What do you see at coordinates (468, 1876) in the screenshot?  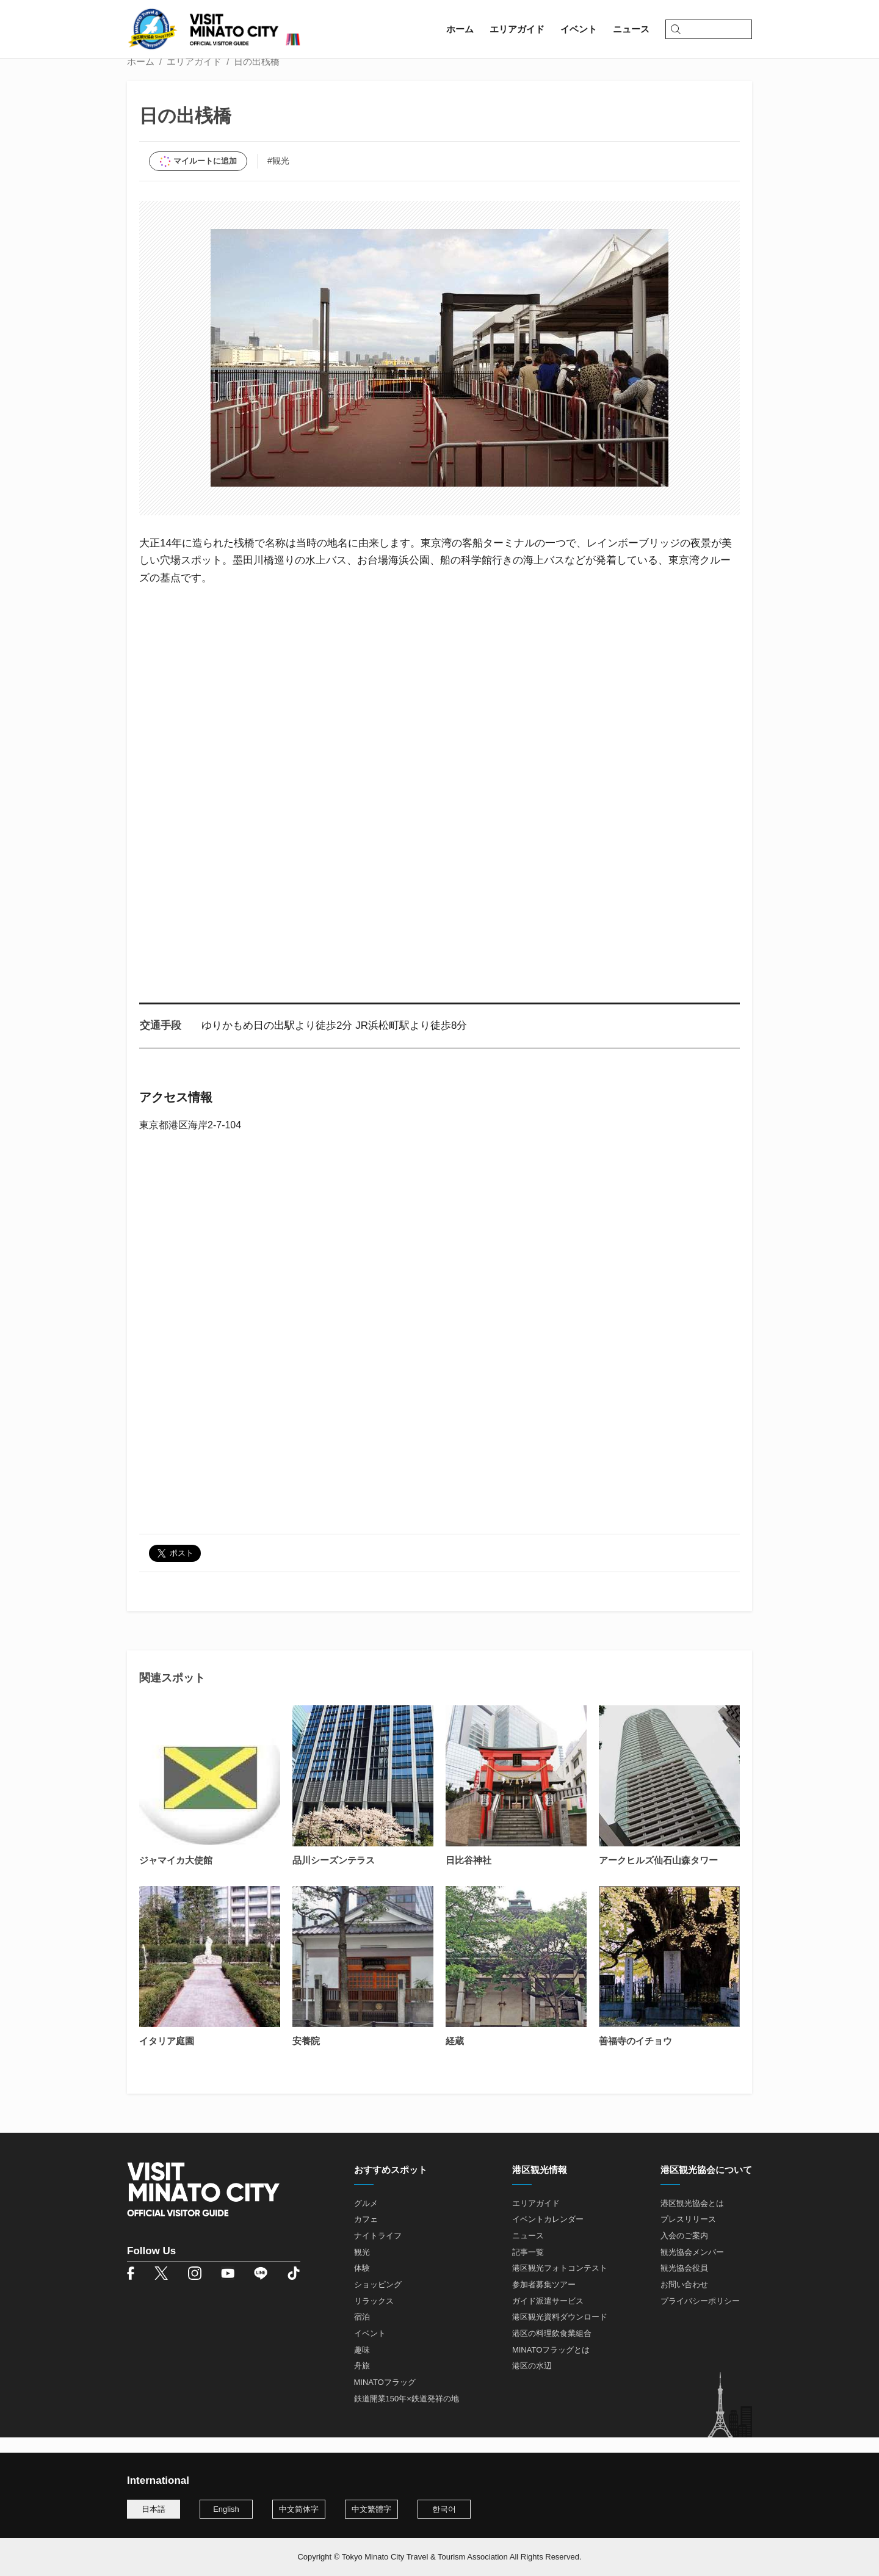 I see `日比谷神社` at bounding box center [468, 1876].